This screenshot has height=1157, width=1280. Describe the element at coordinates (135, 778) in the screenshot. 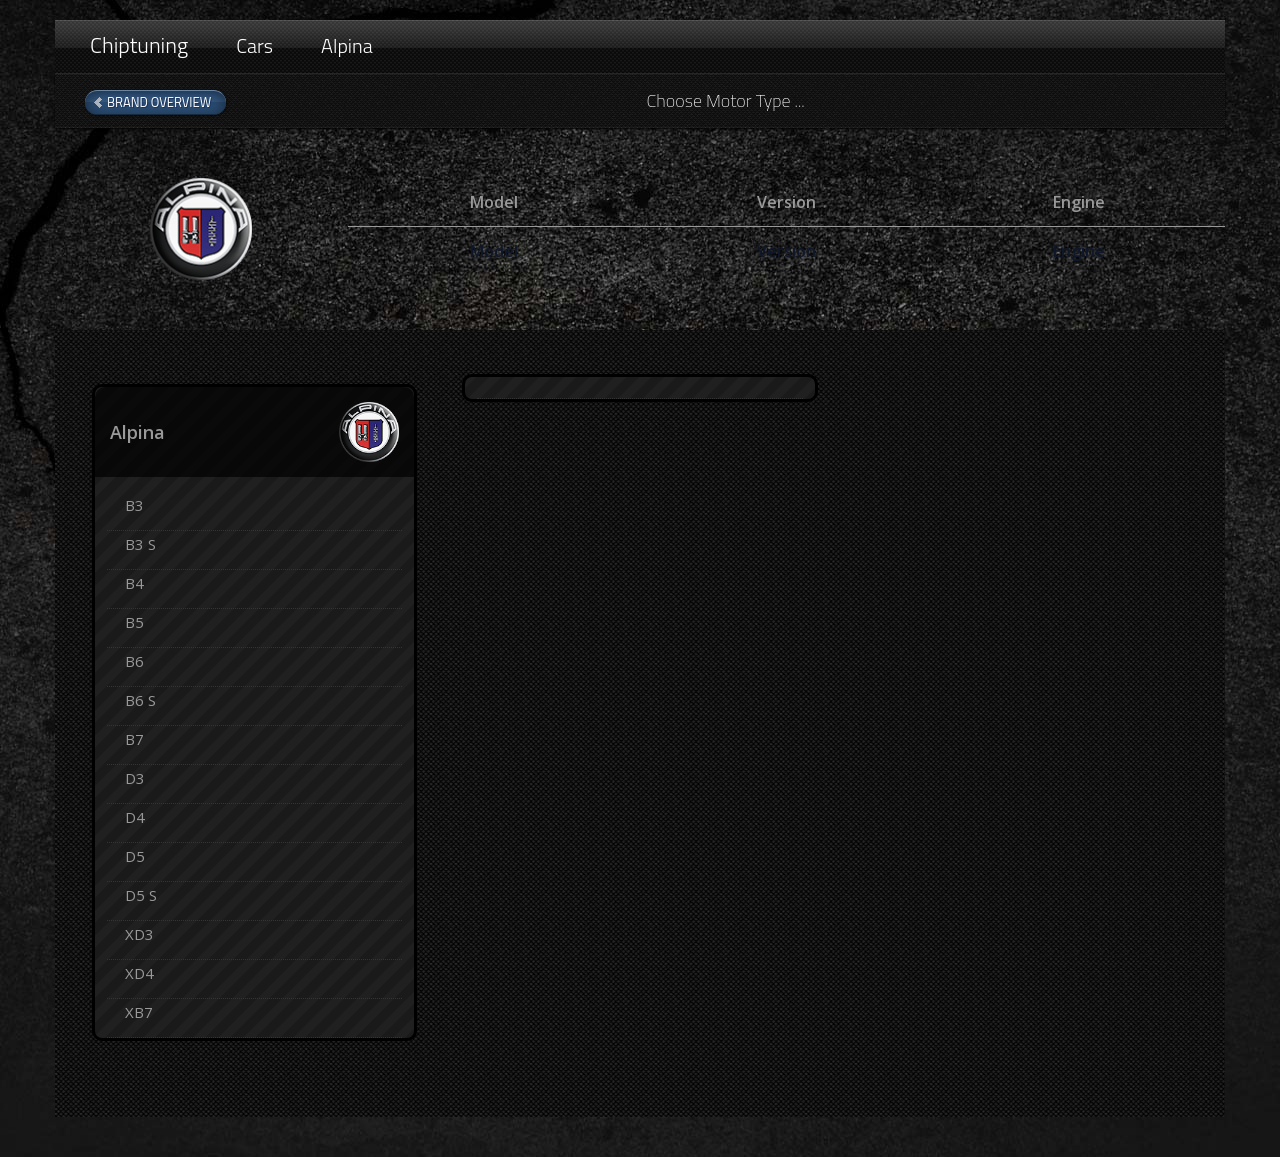

I see `D3` at that location.